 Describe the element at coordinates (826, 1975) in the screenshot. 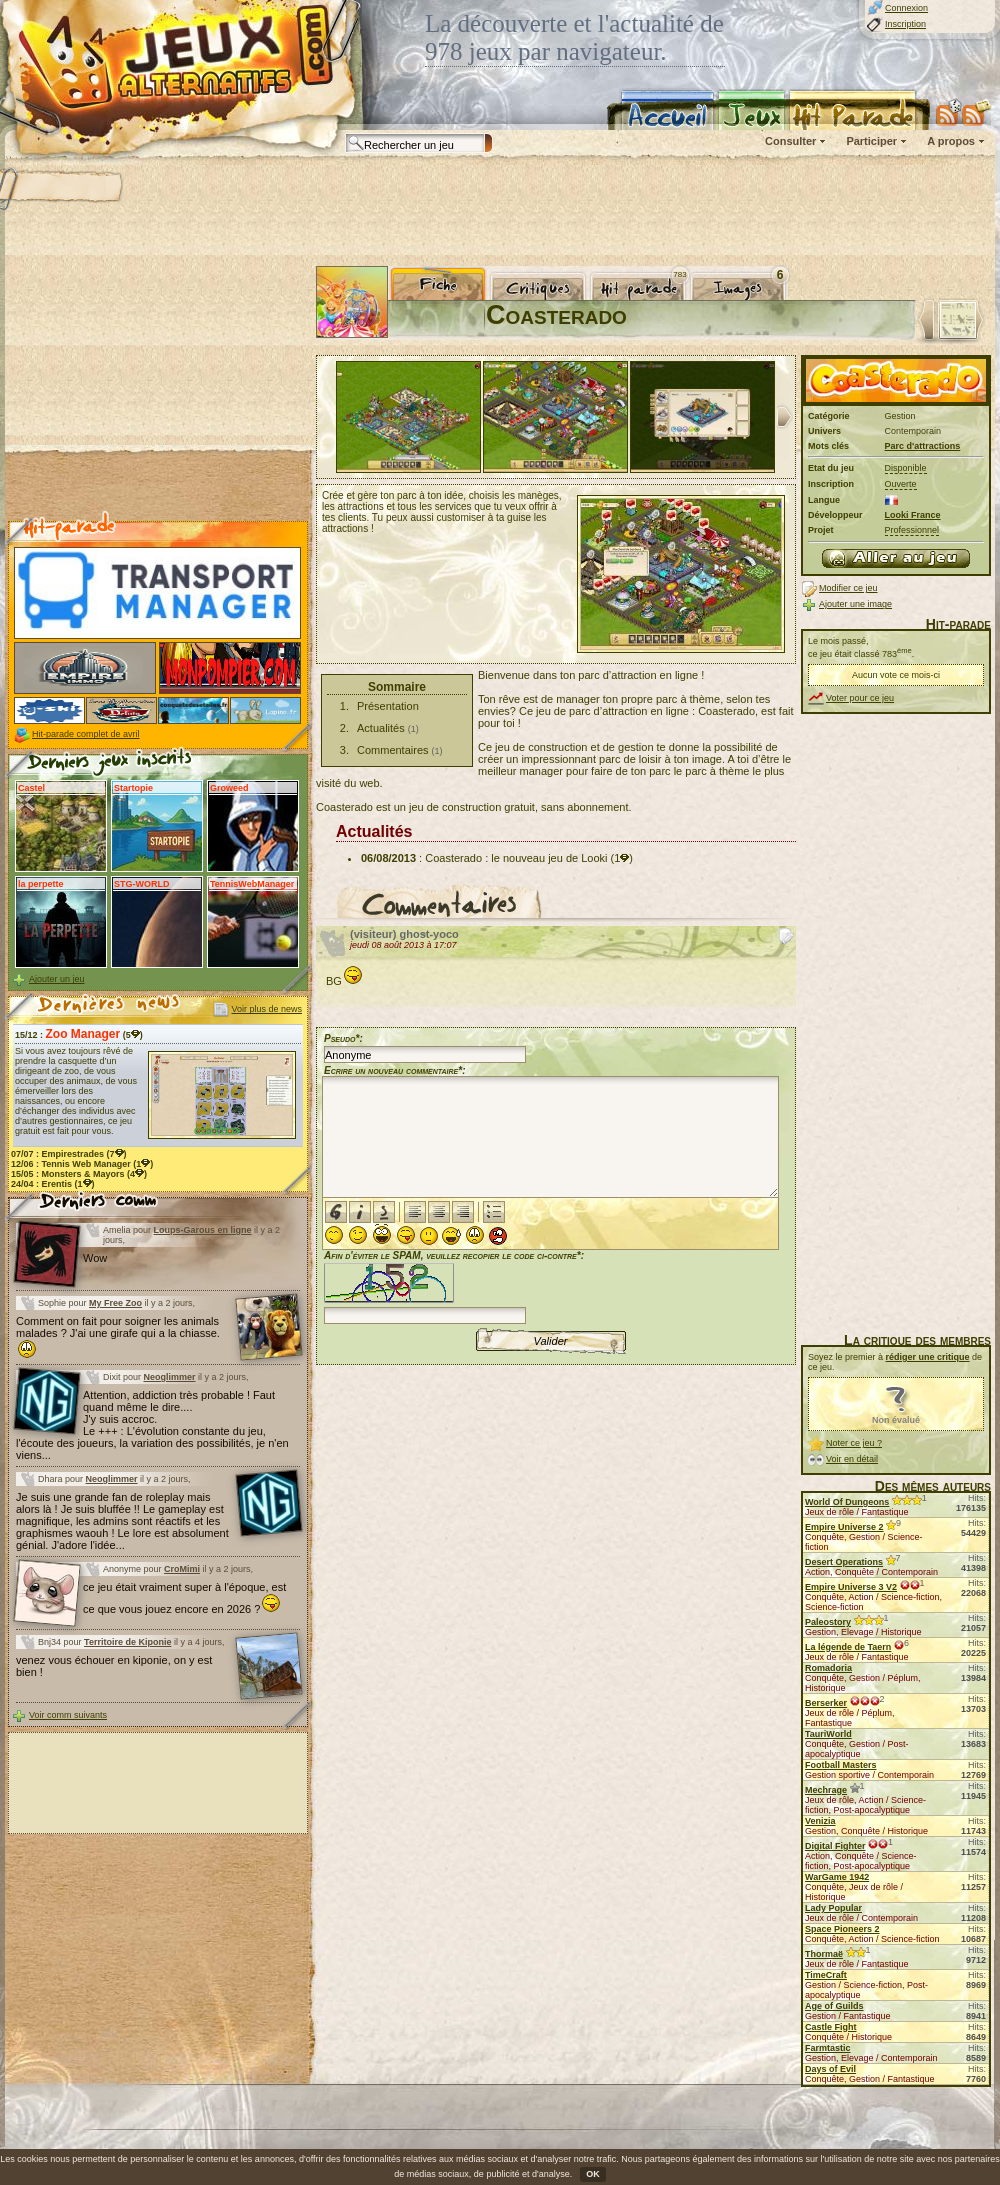

I see `TimeCraft` at that location.